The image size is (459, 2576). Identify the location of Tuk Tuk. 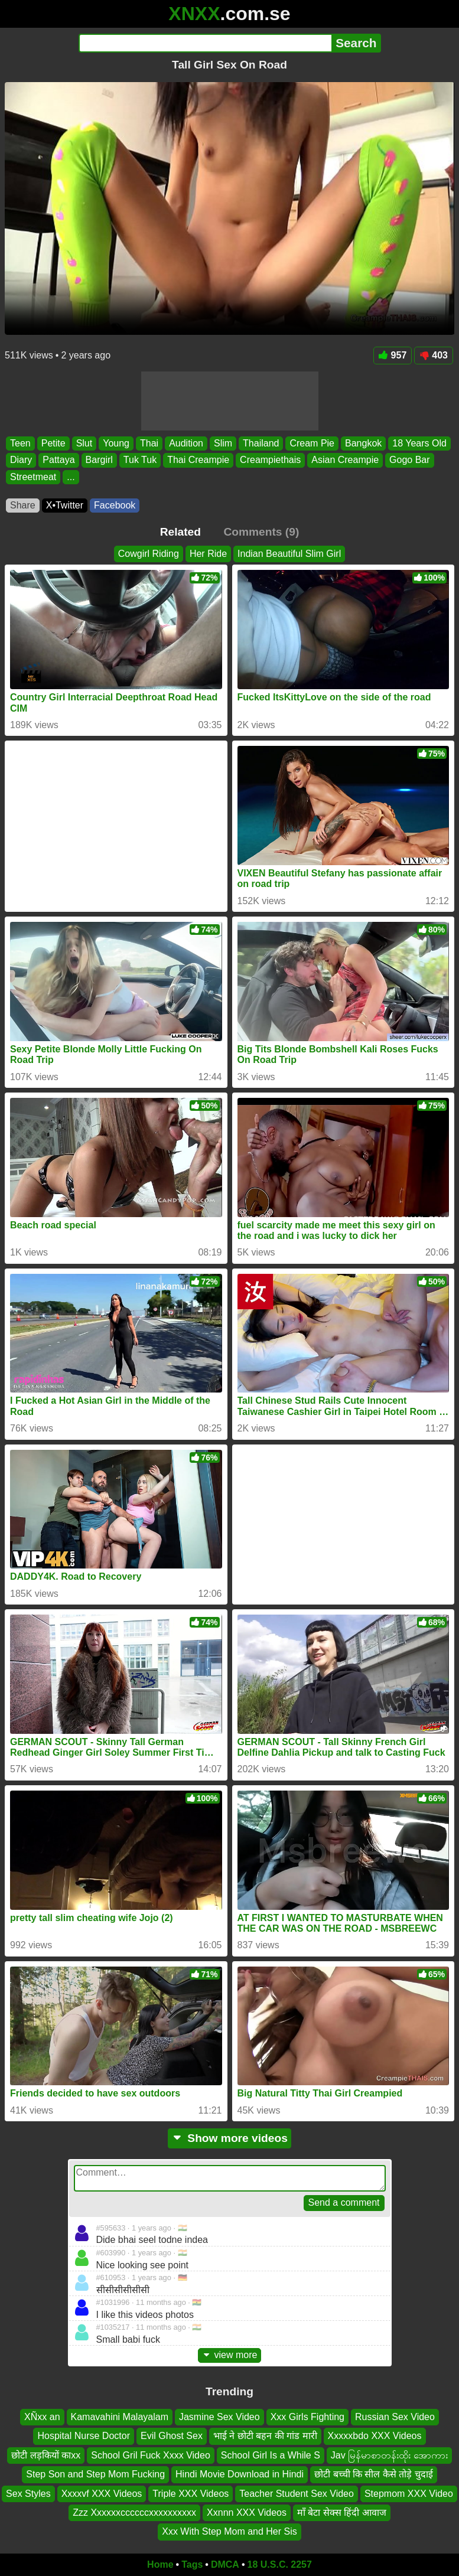
(140, 460).